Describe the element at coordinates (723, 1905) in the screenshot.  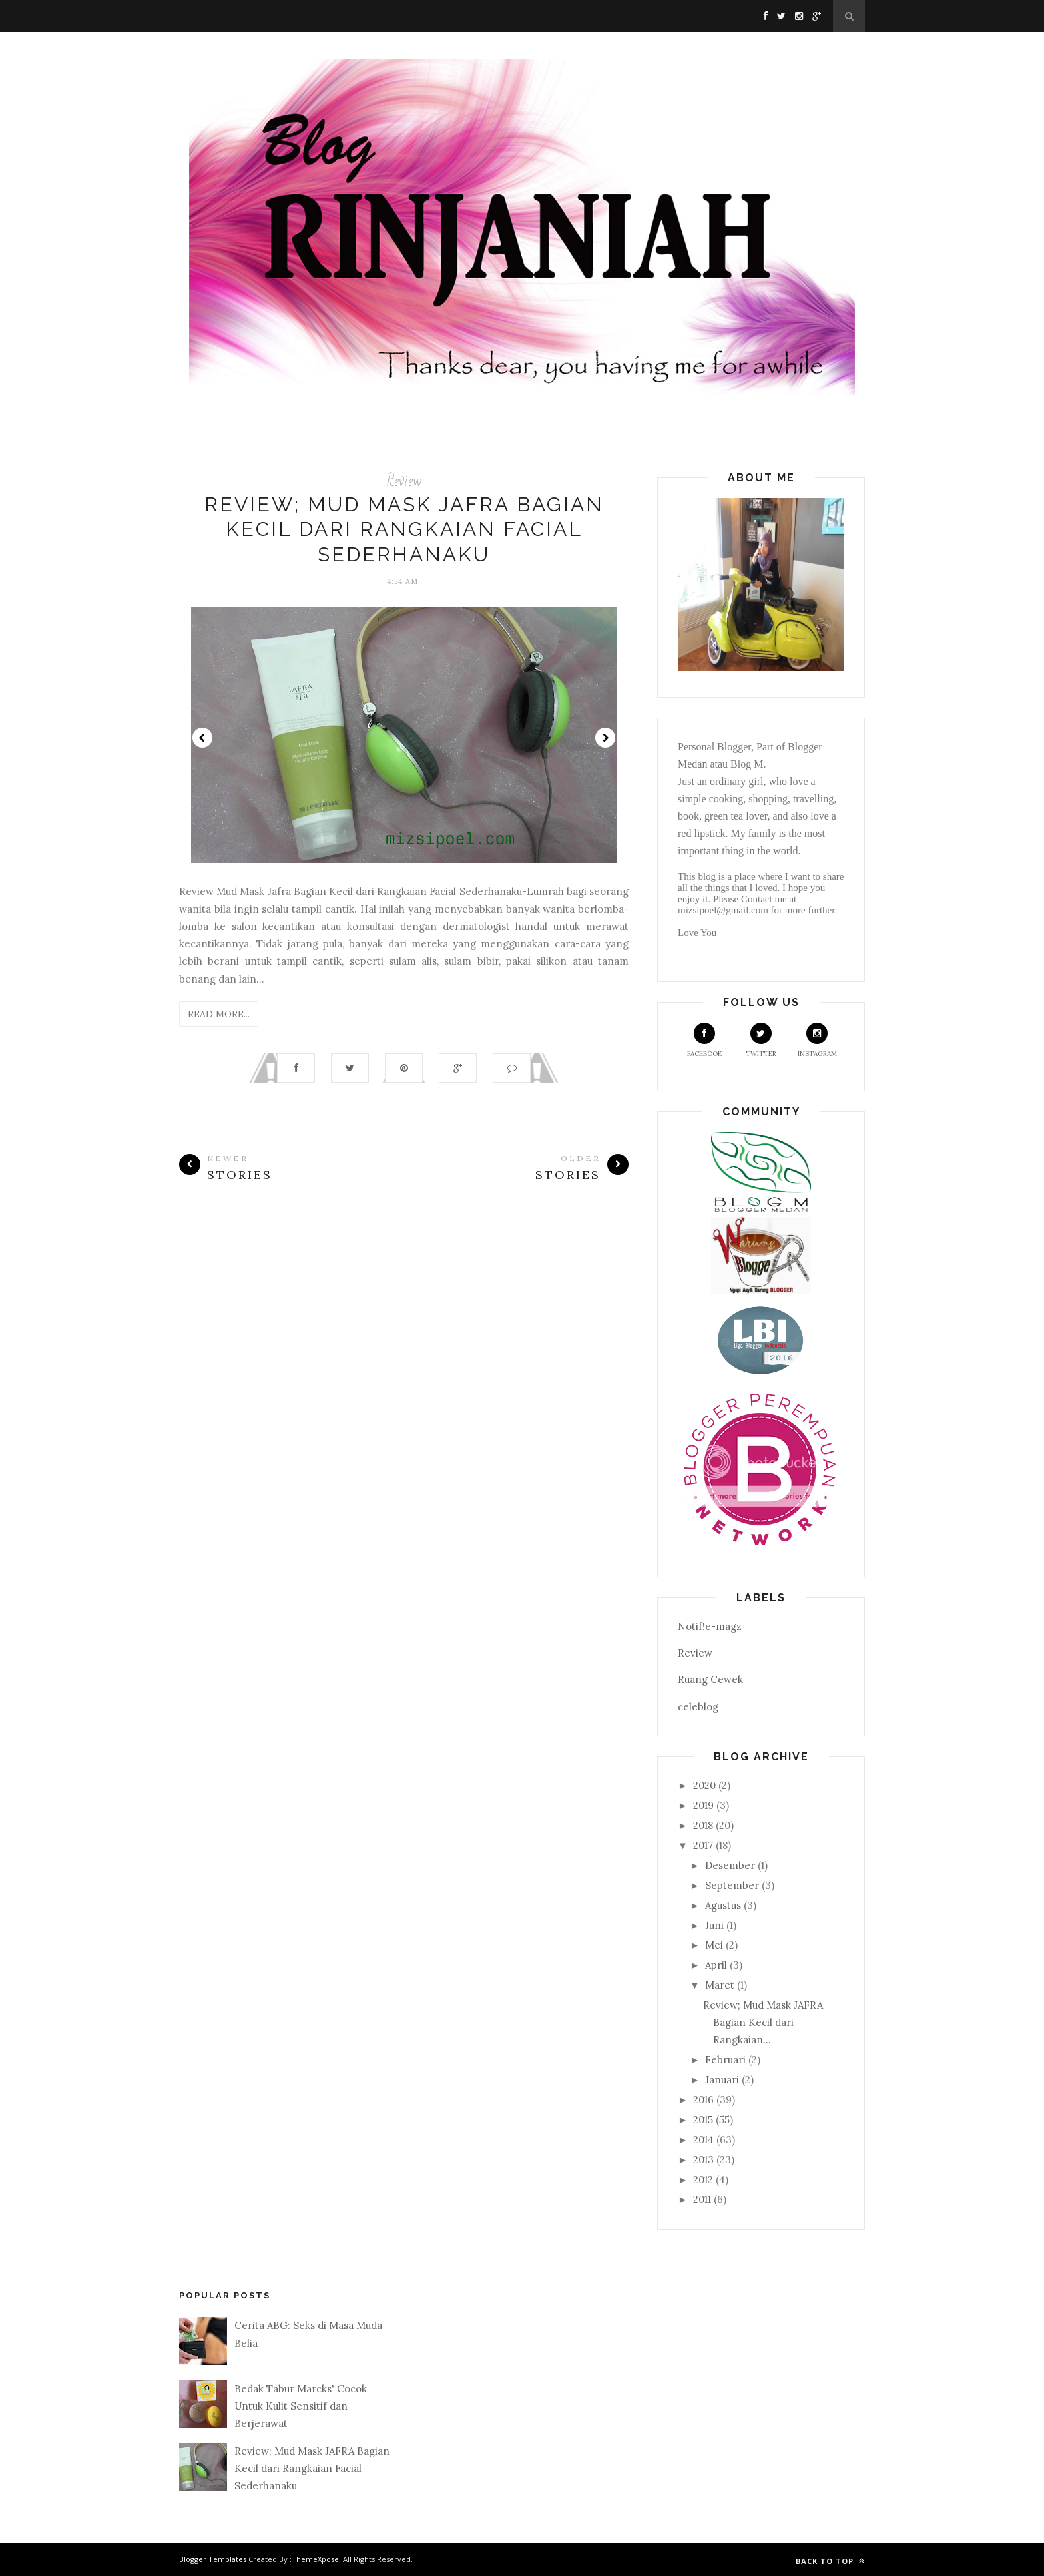
I see `Agustus` at that location.